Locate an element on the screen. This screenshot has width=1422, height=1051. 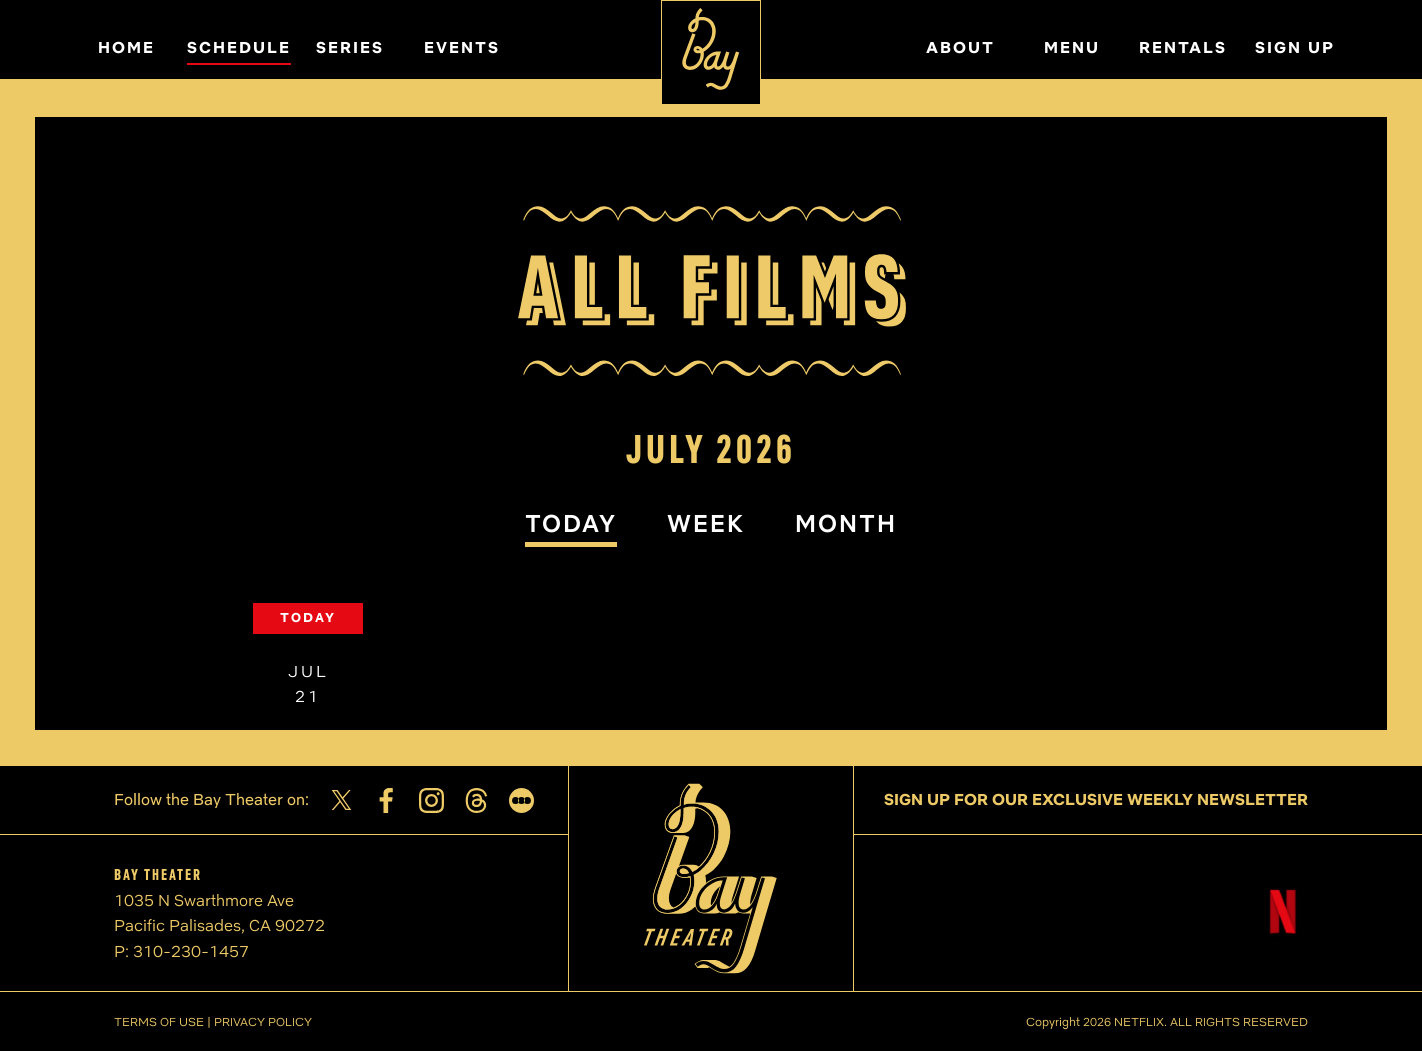
[Threads] is located at coordinates (476, 800).